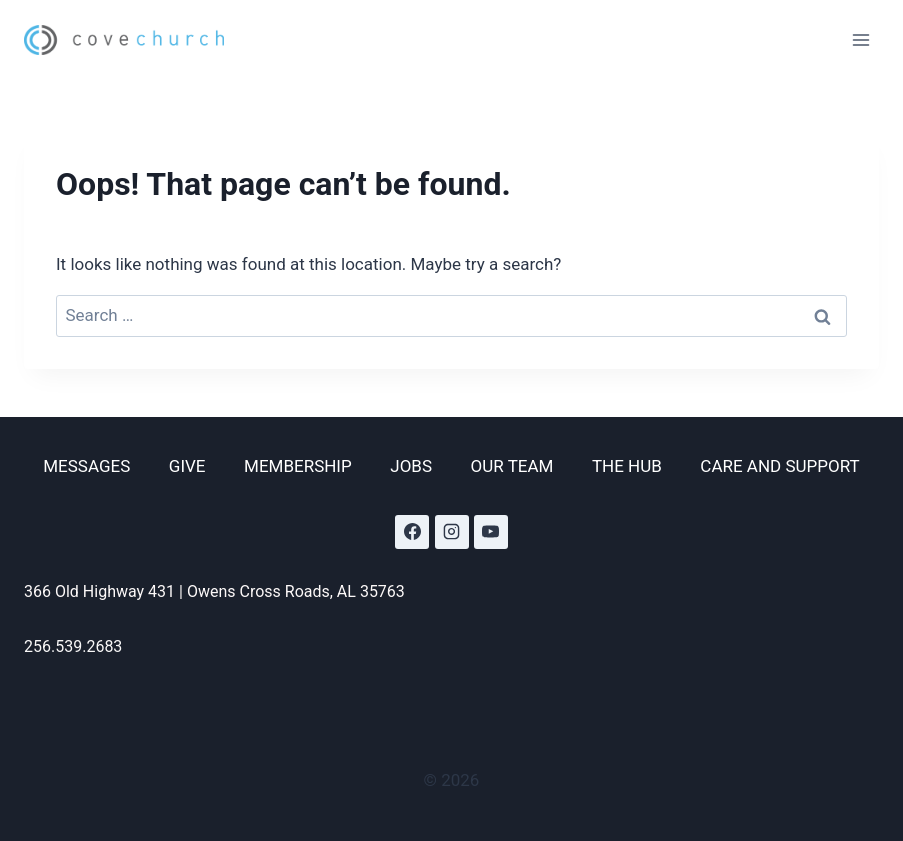  What do you see at coordinates (298, 466) in the screenshot?
I see `MEMBERSHIP` at bounding box center [298, 466].